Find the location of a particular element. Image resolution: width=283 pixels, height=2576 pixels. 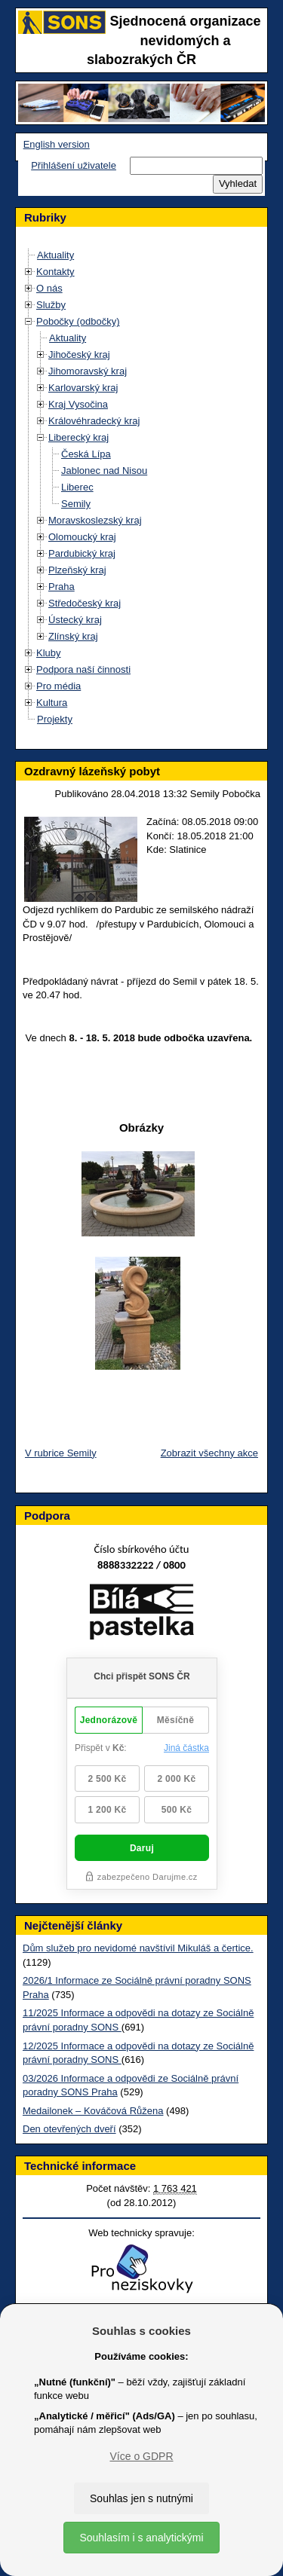

Projekty is located at coordinates (54, 719).